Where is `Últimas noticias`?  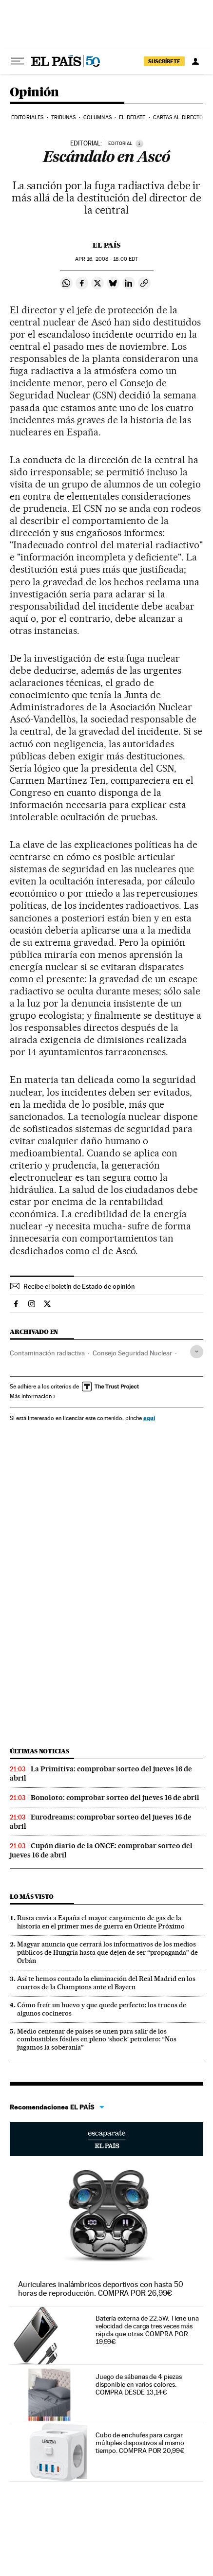
Últimas noticias is located at coordinates (39, 1751).